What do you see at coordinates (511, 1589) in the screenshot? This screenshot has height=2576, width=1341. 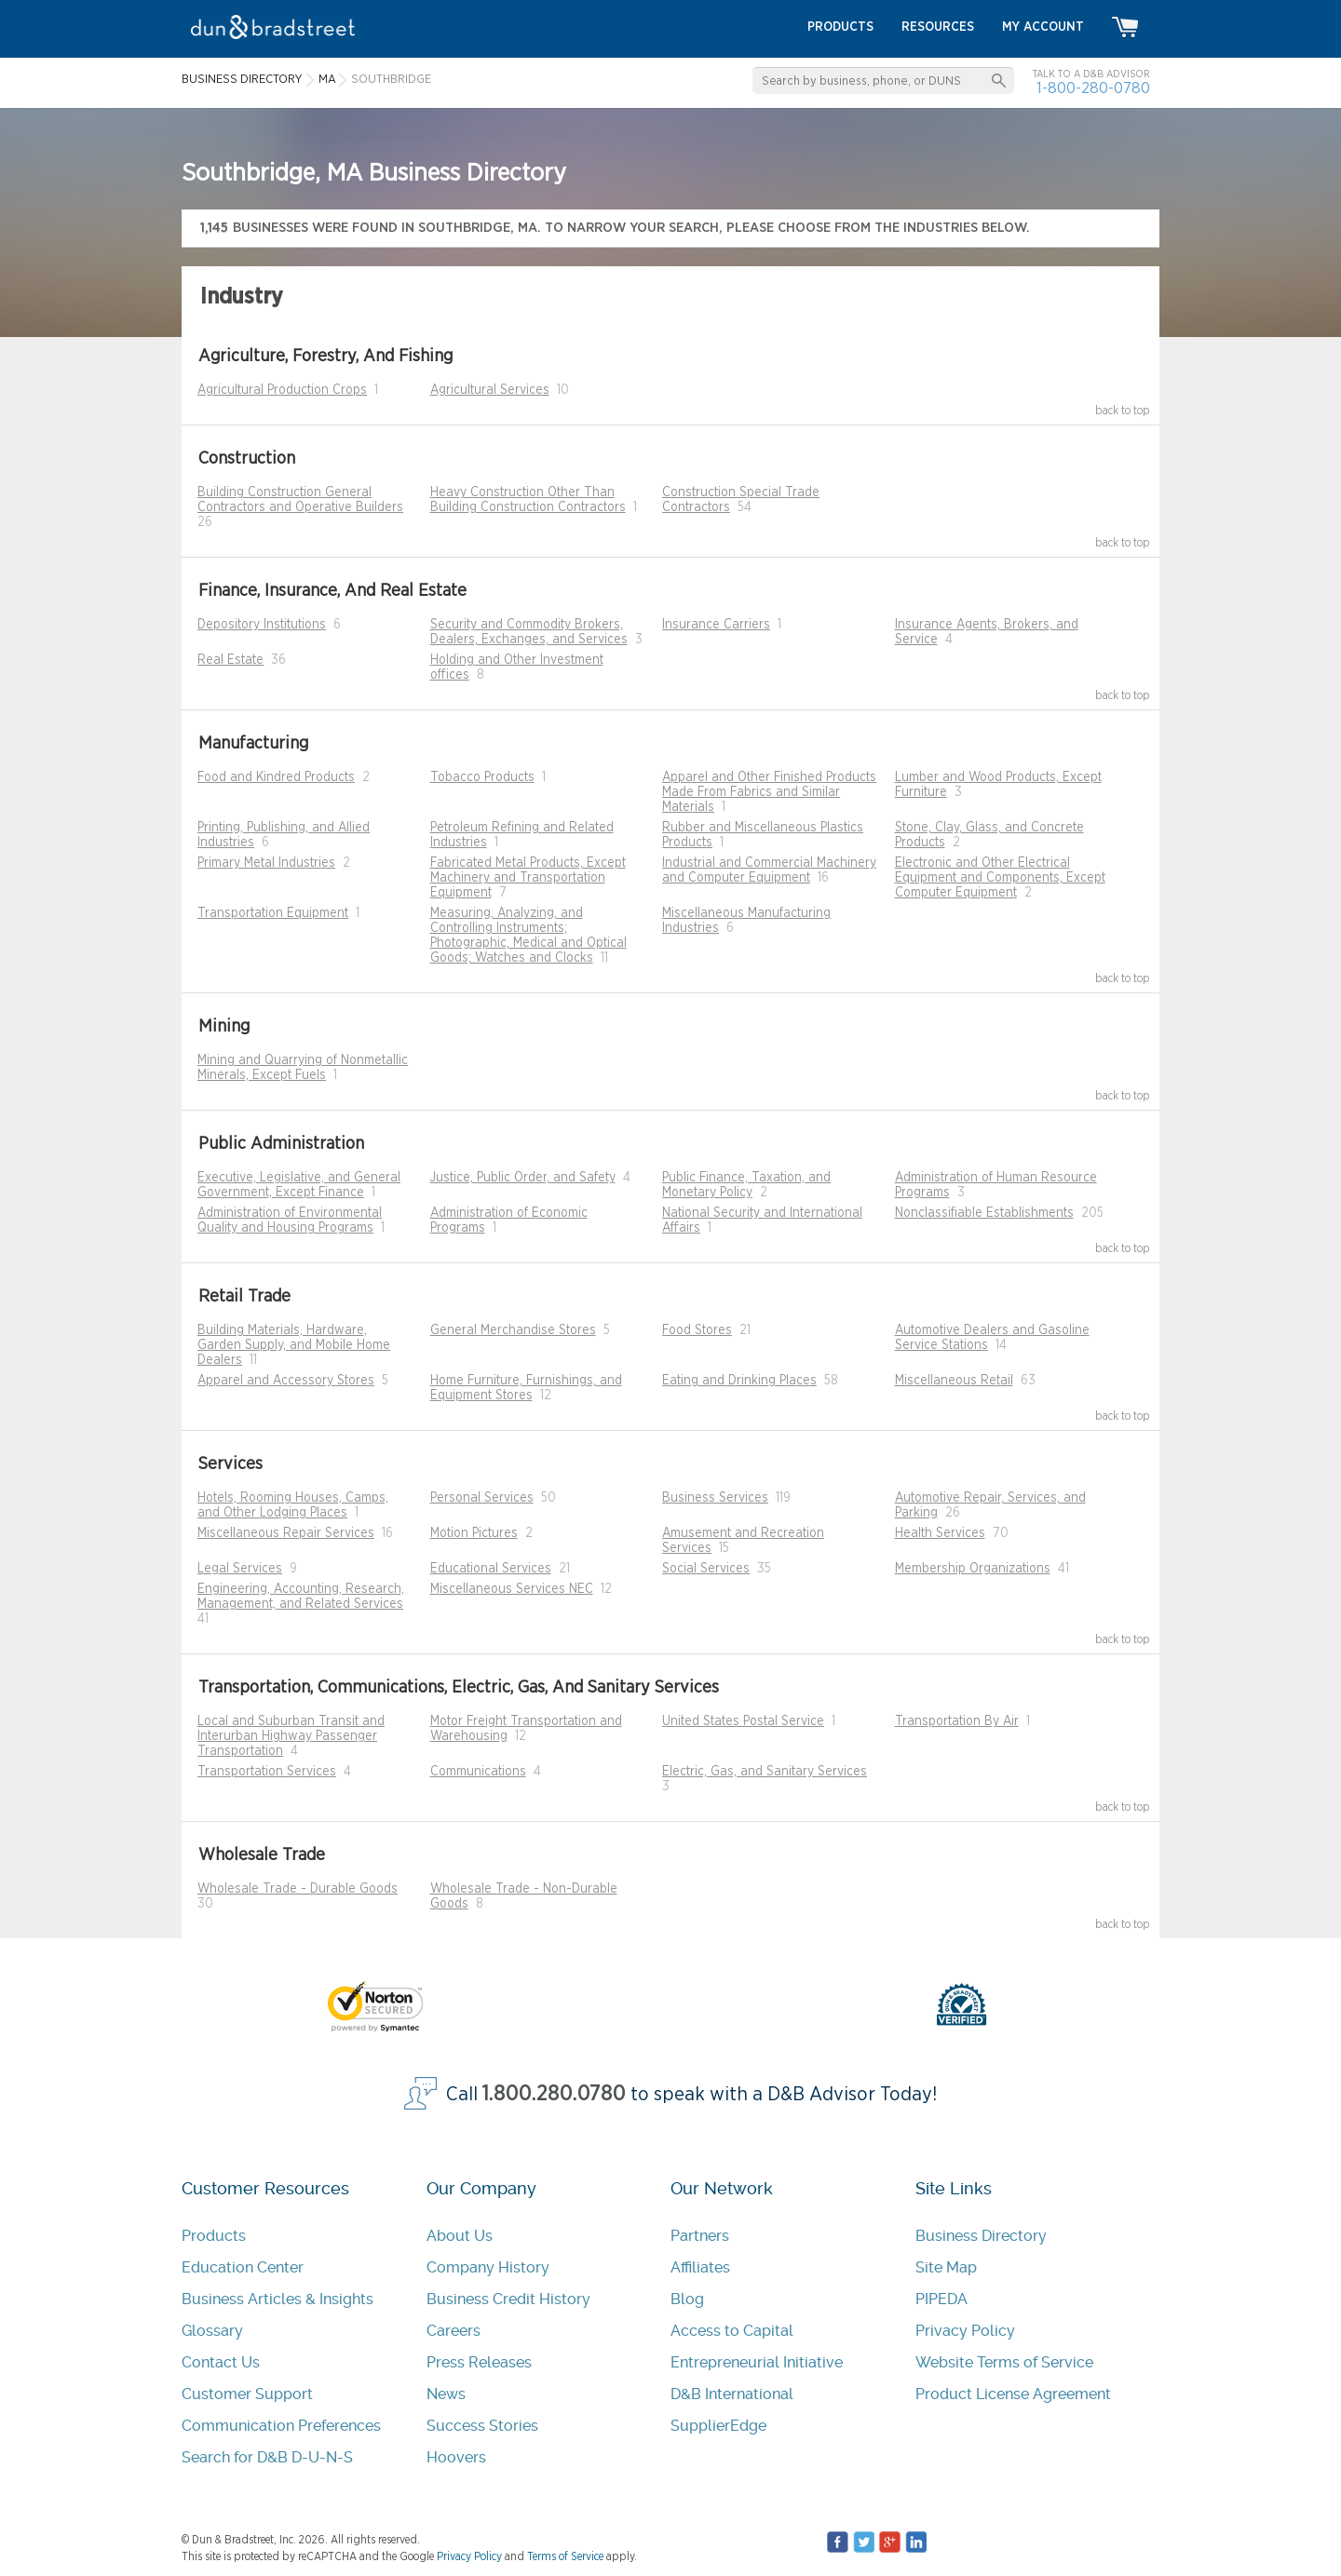 I see `Miscellaneous Services NEC` at bounding box center [511, 1589].